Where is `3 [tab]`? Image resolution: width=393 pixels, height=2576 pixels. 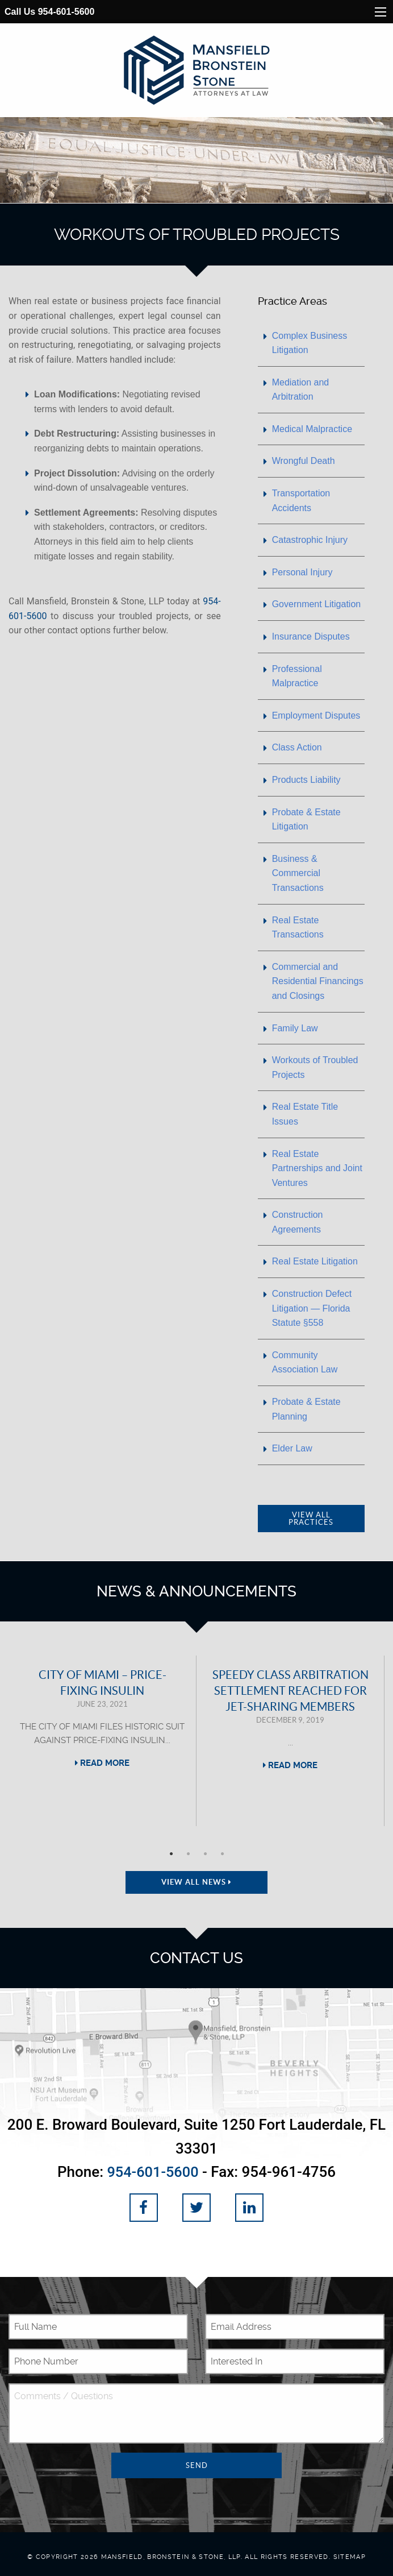
3 [tab] is located at coordinates (205, 1854).